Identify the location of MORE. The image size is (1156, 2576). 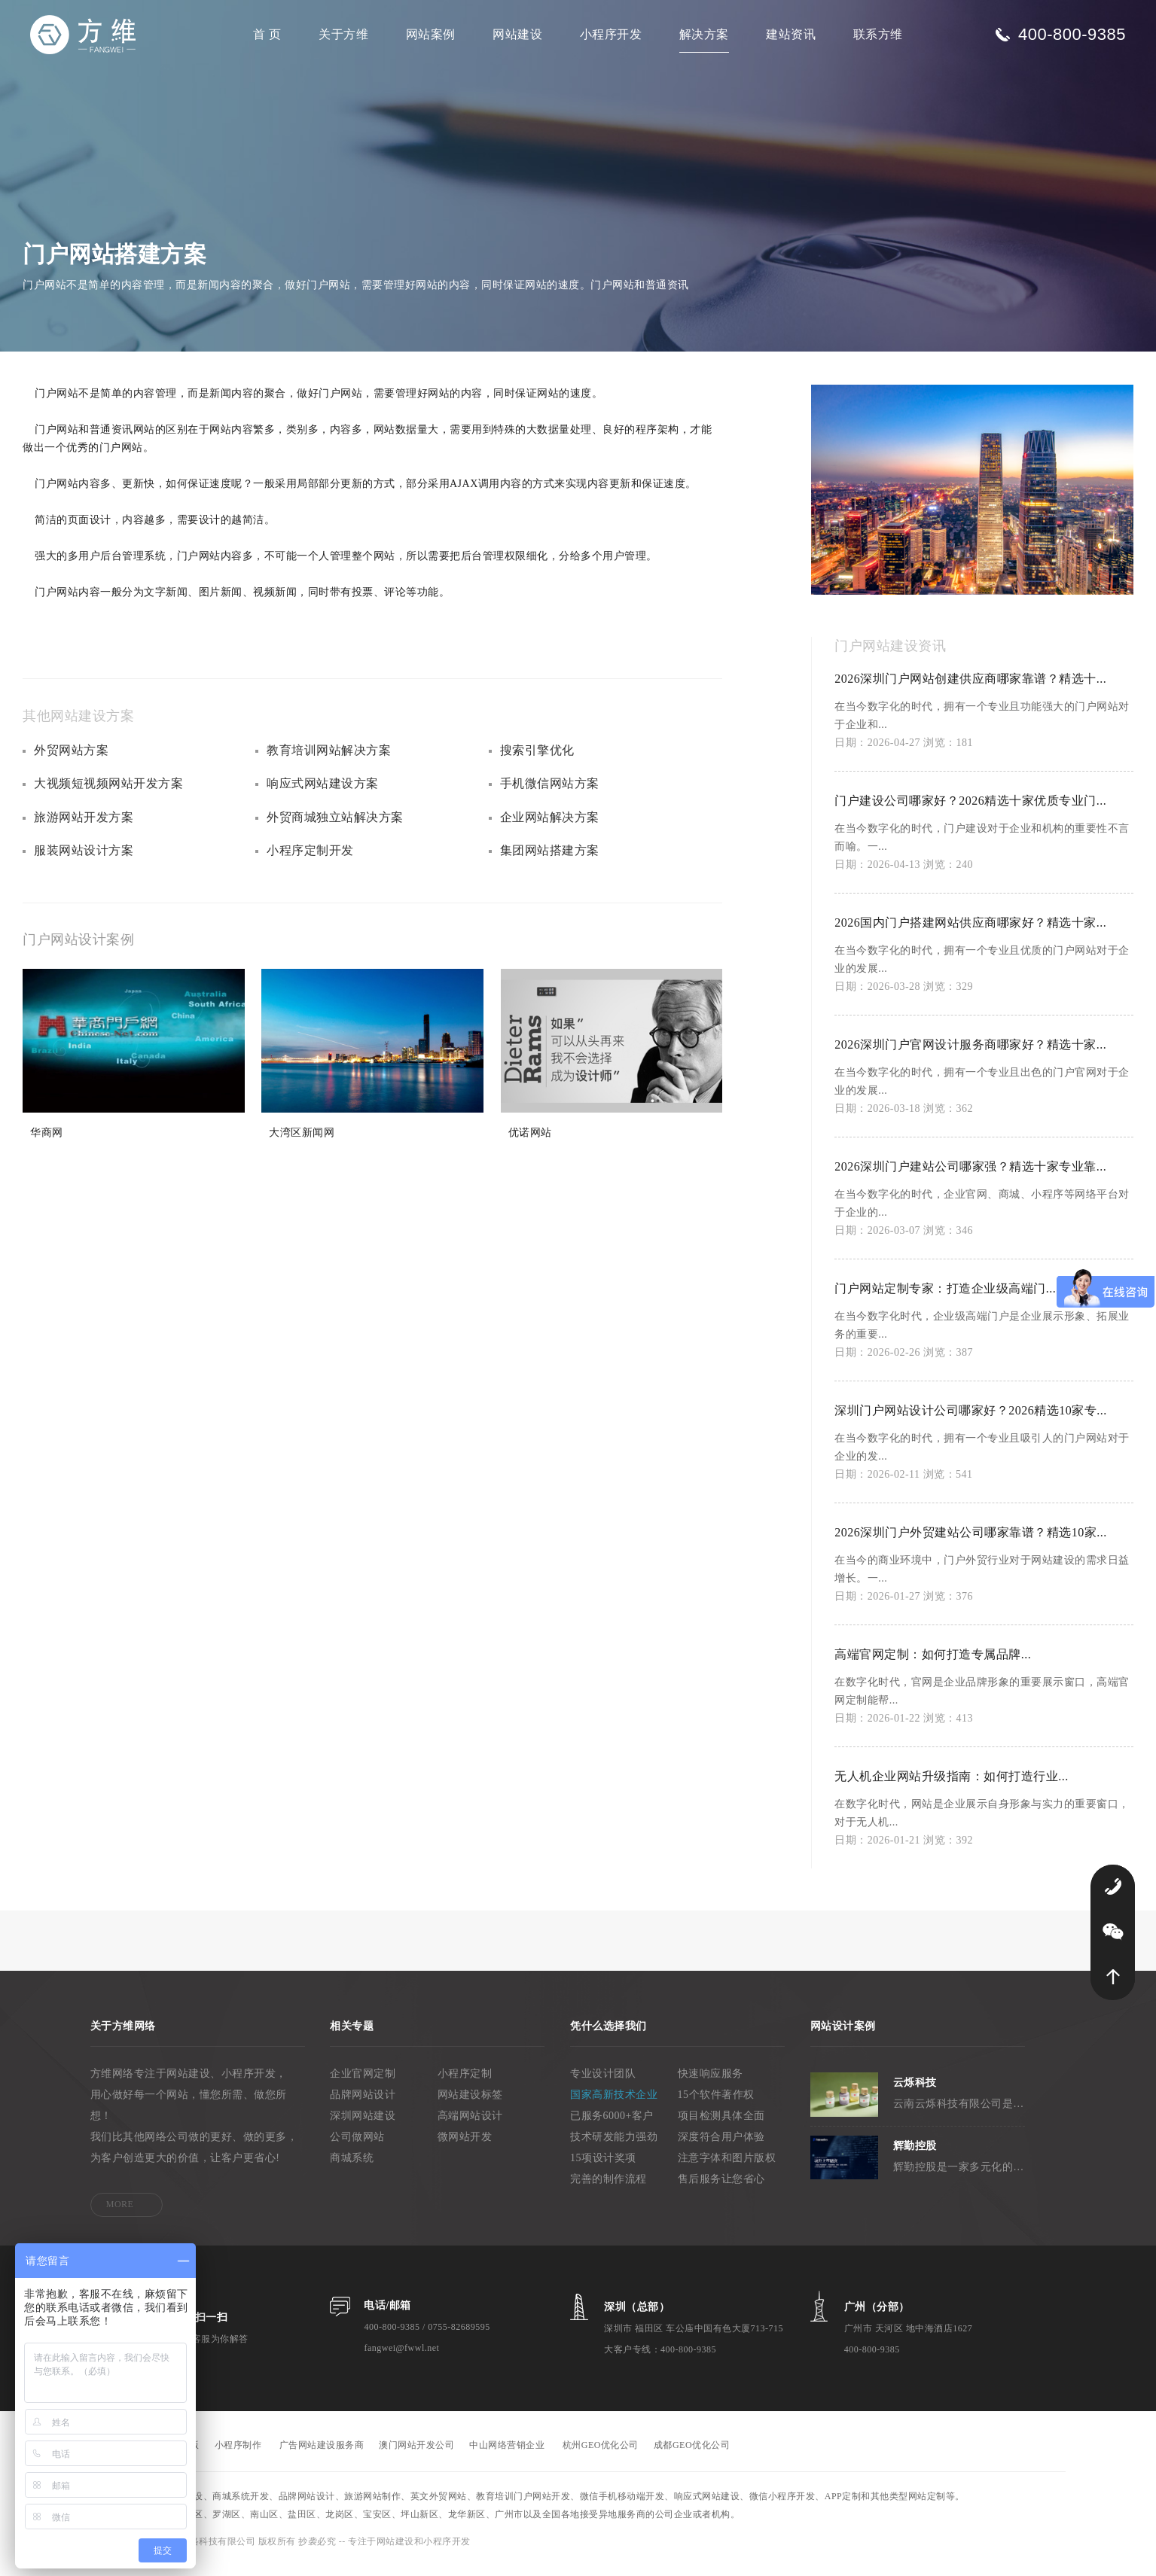
(120, 2214).